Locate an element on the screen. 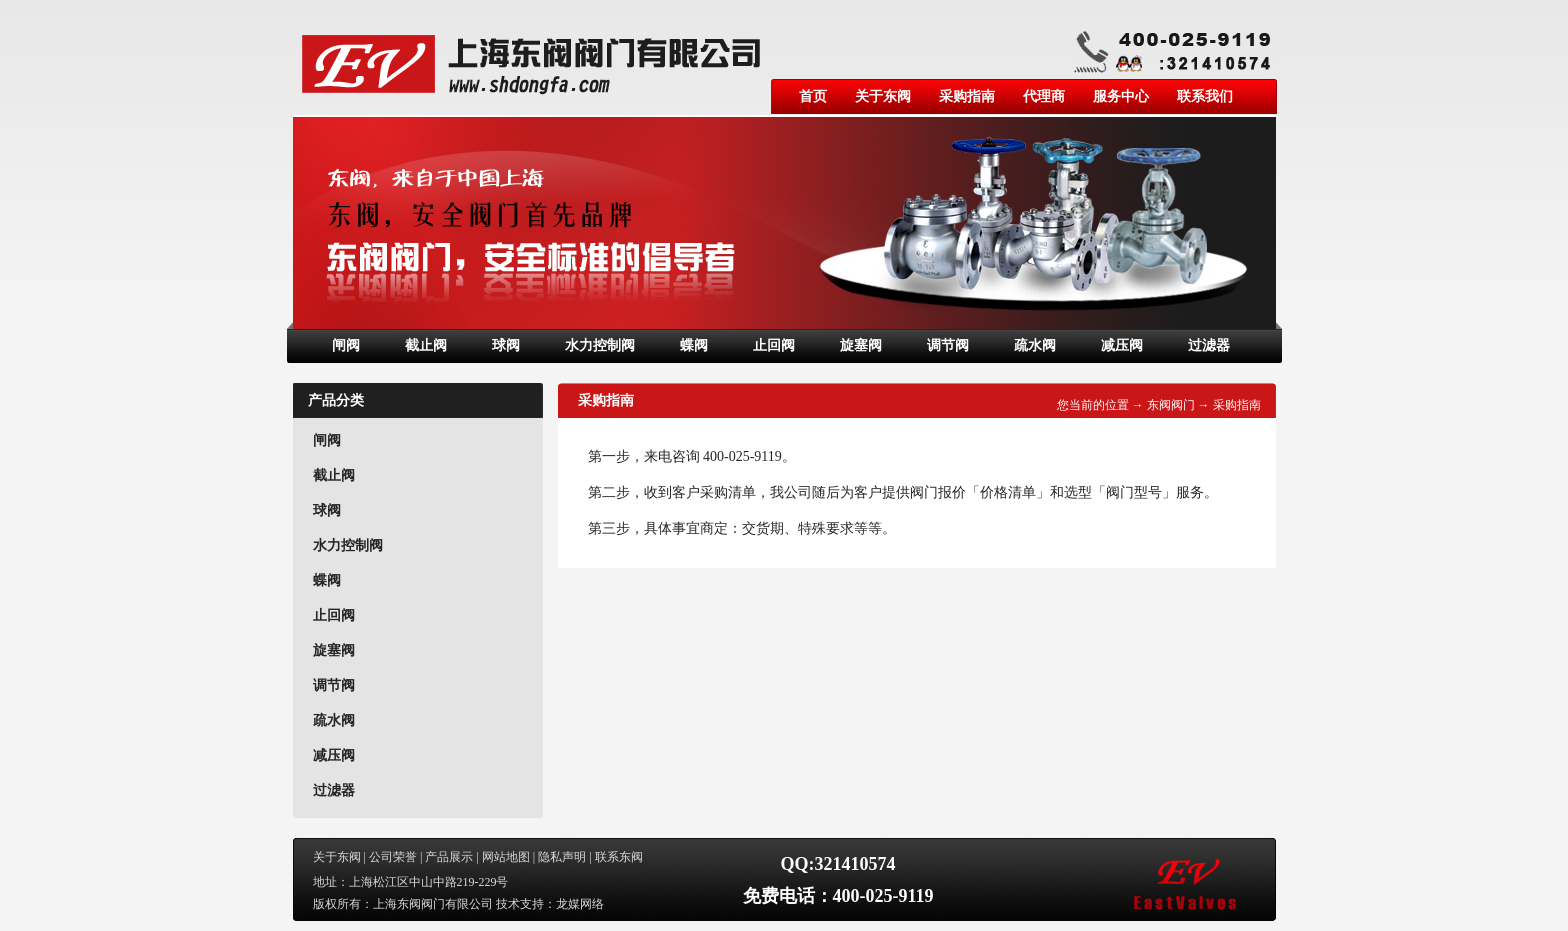 The image size is (1568, 931). 关于东阀 is located at coordinates (883, 96).